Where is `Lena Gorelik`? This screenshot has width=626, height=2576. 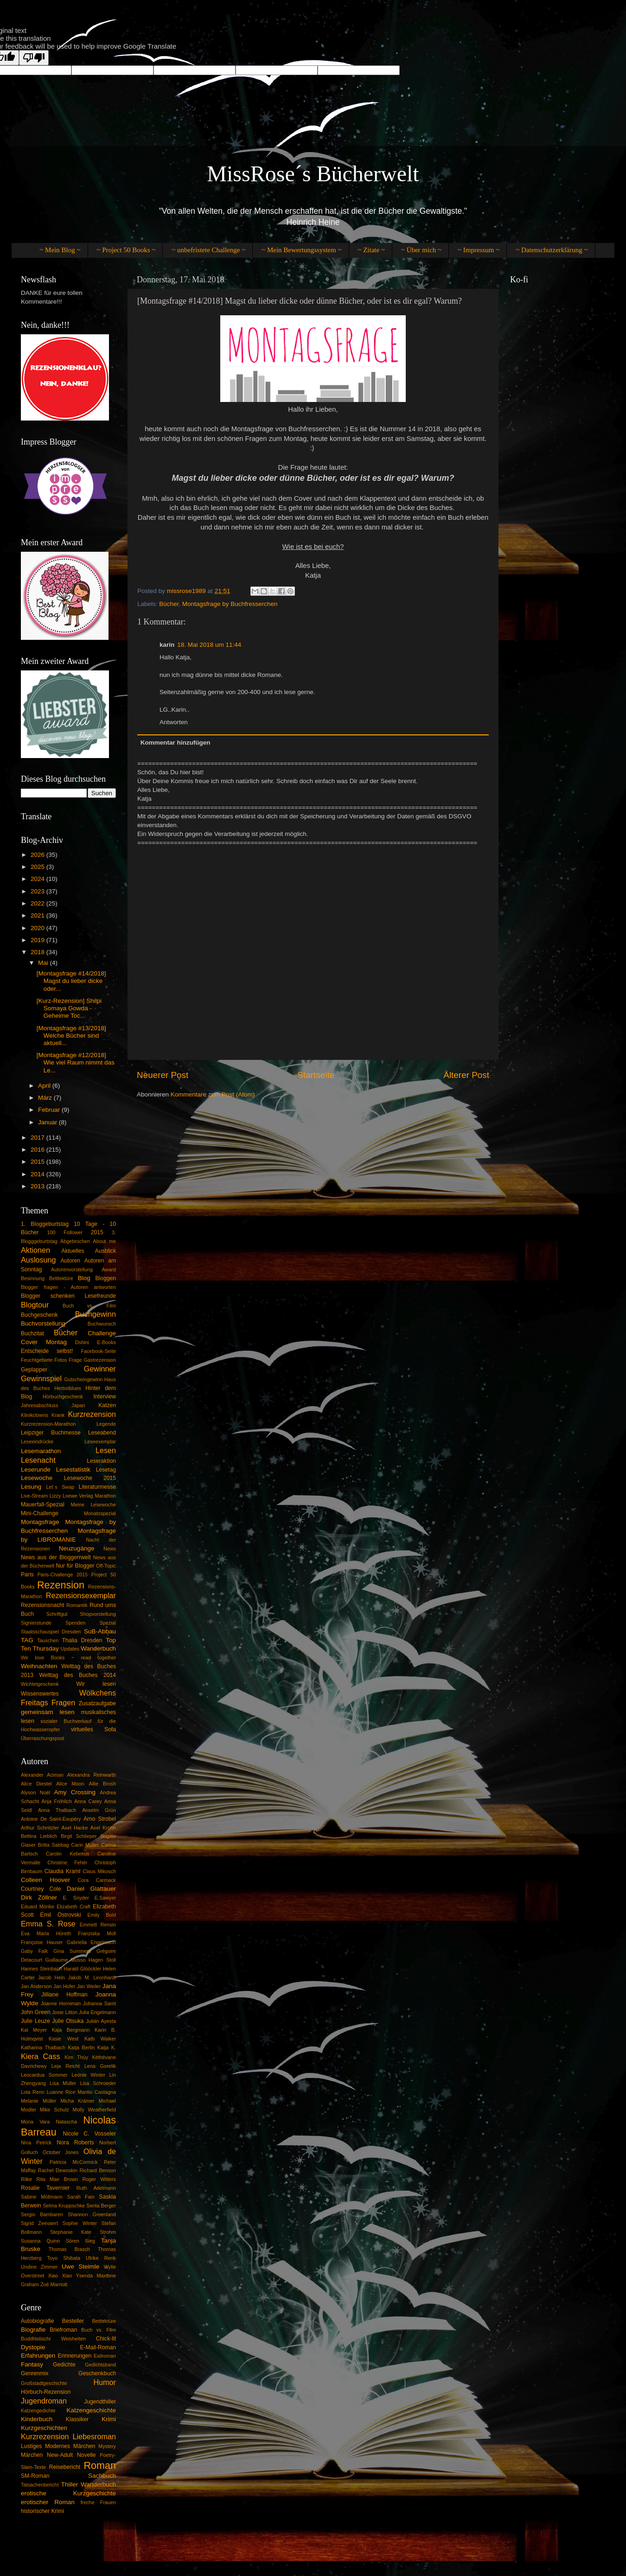
Lena Gorelik is located at coordinates (100, 2066).